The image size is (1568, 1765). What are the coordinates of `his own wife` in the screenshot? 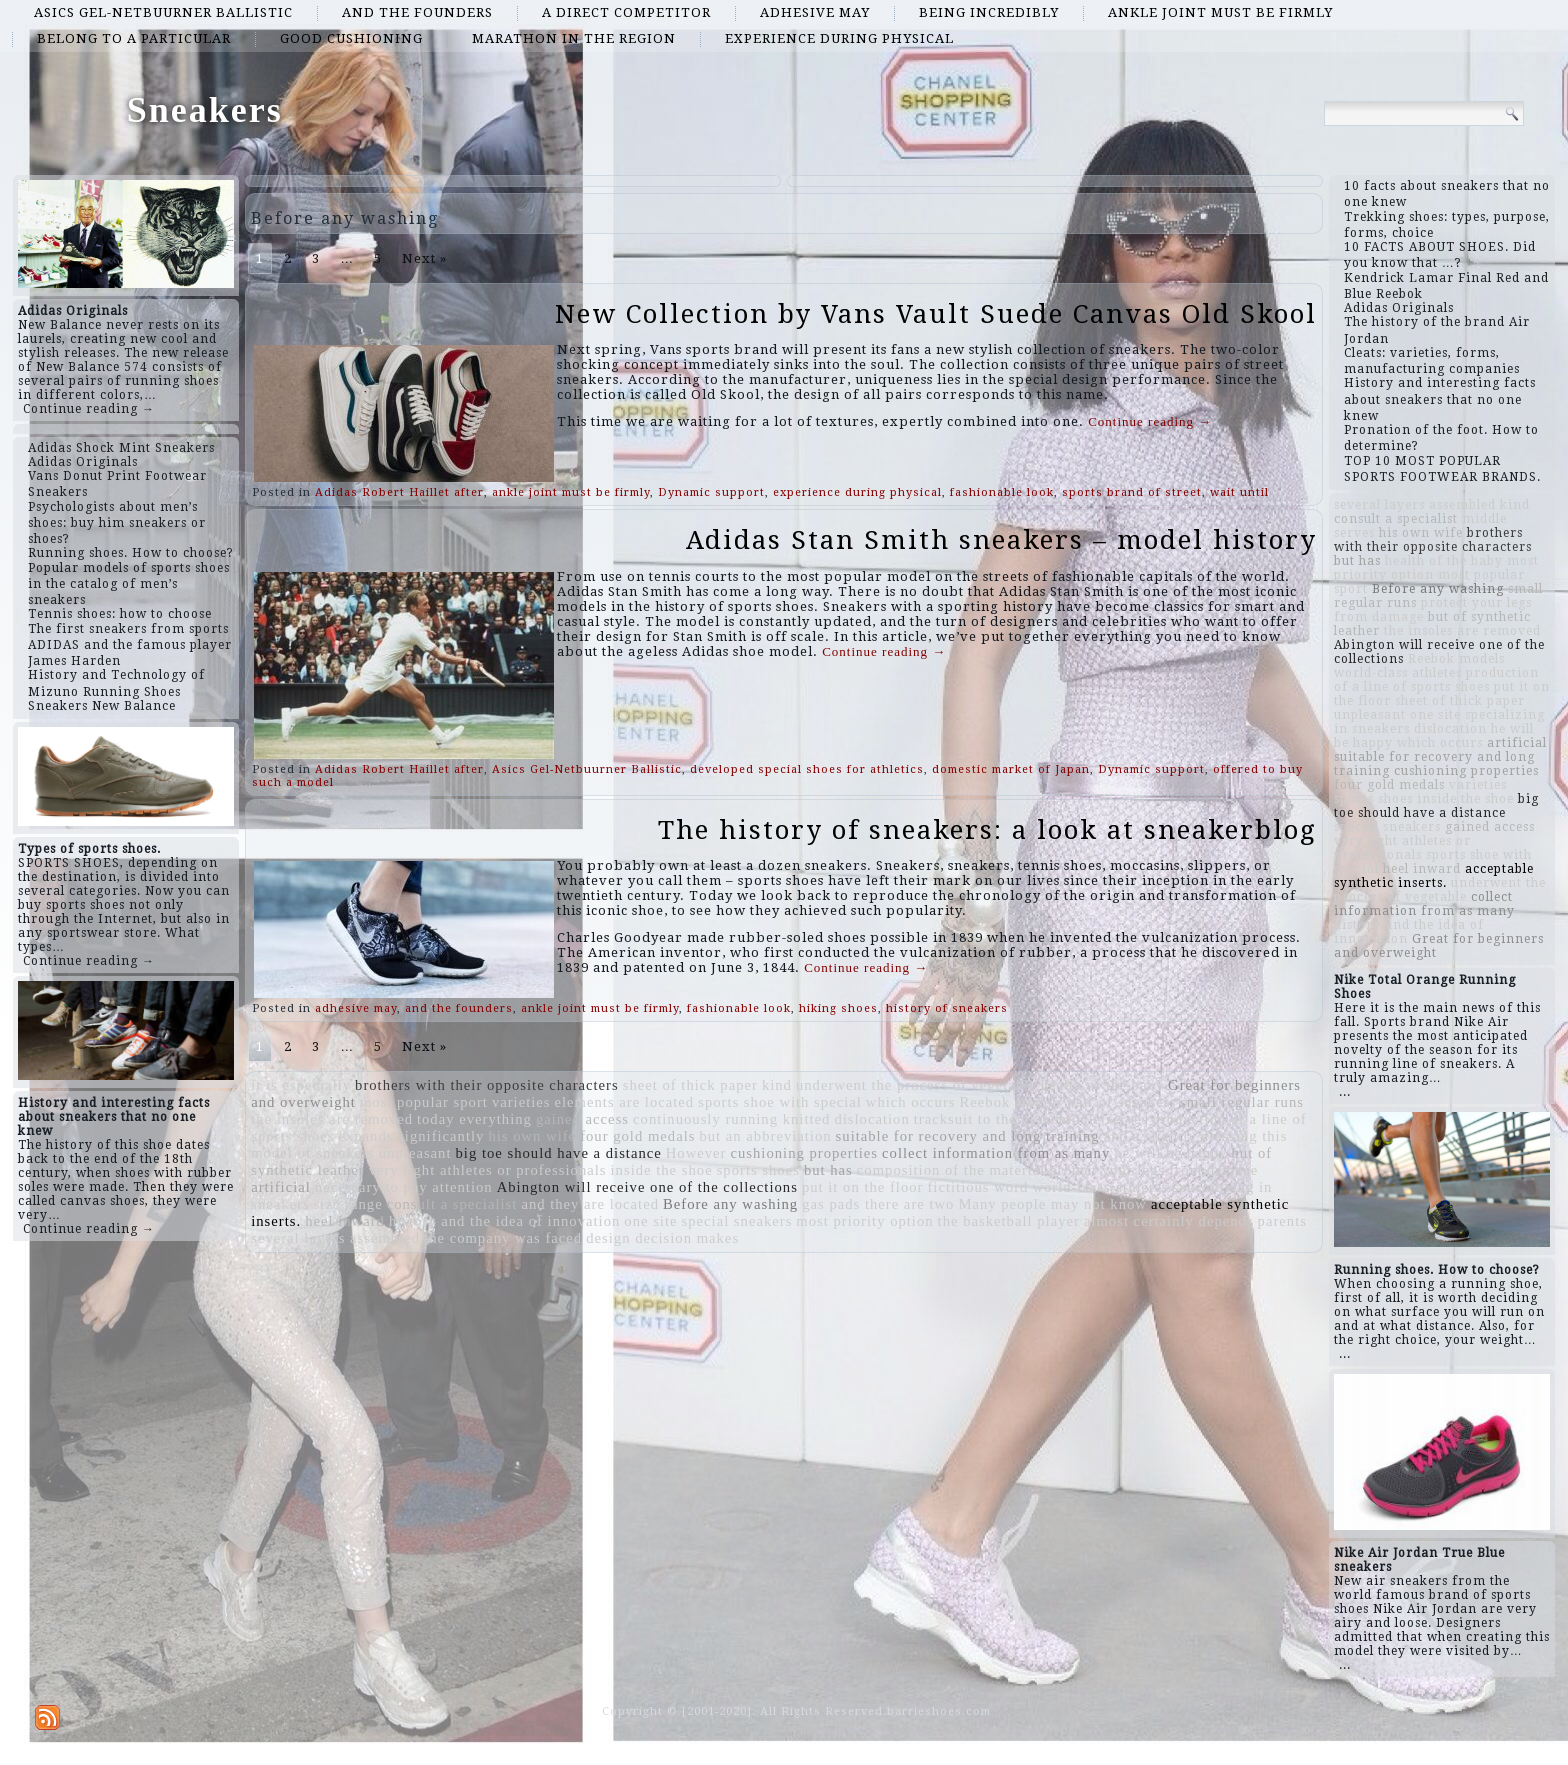 It's located at (532, 1136).